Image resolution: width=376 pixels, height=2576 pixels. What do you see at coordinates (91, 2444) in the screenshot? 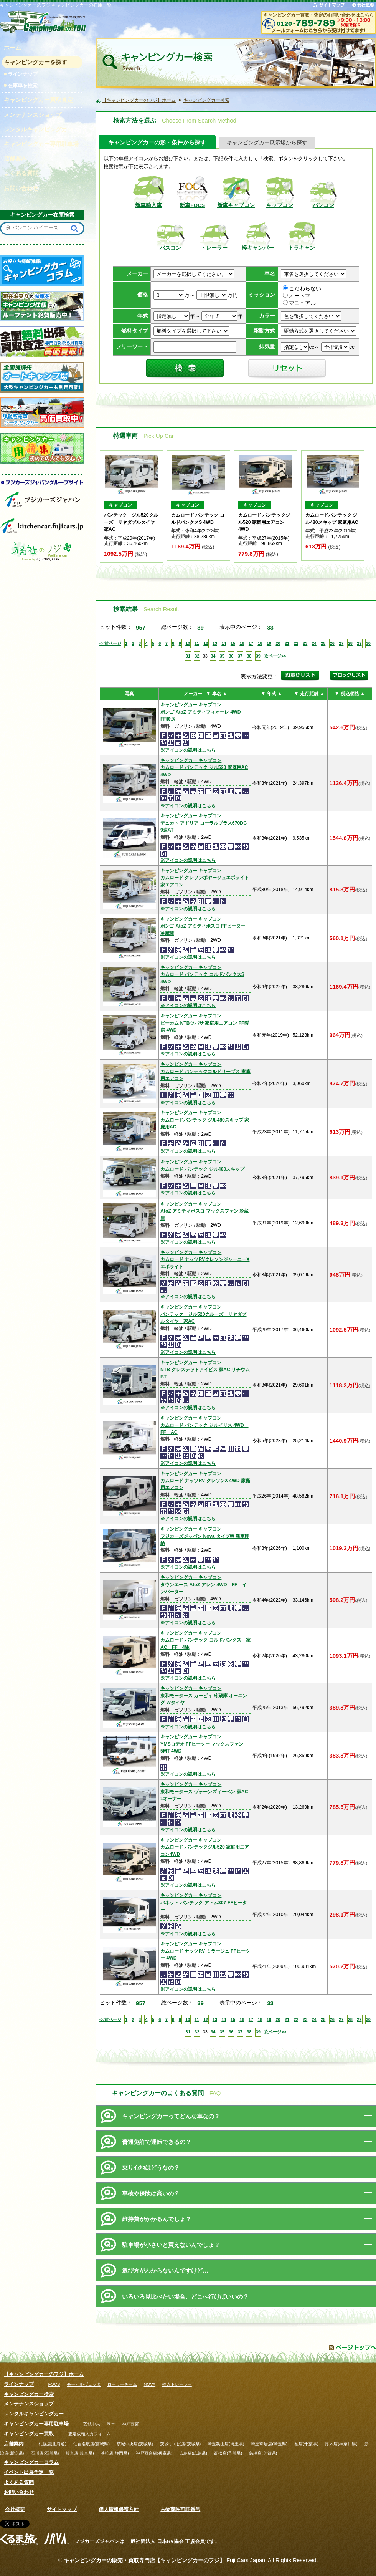
I see `仙台名取店(宮城県)` at bounding box center [91, 2444].